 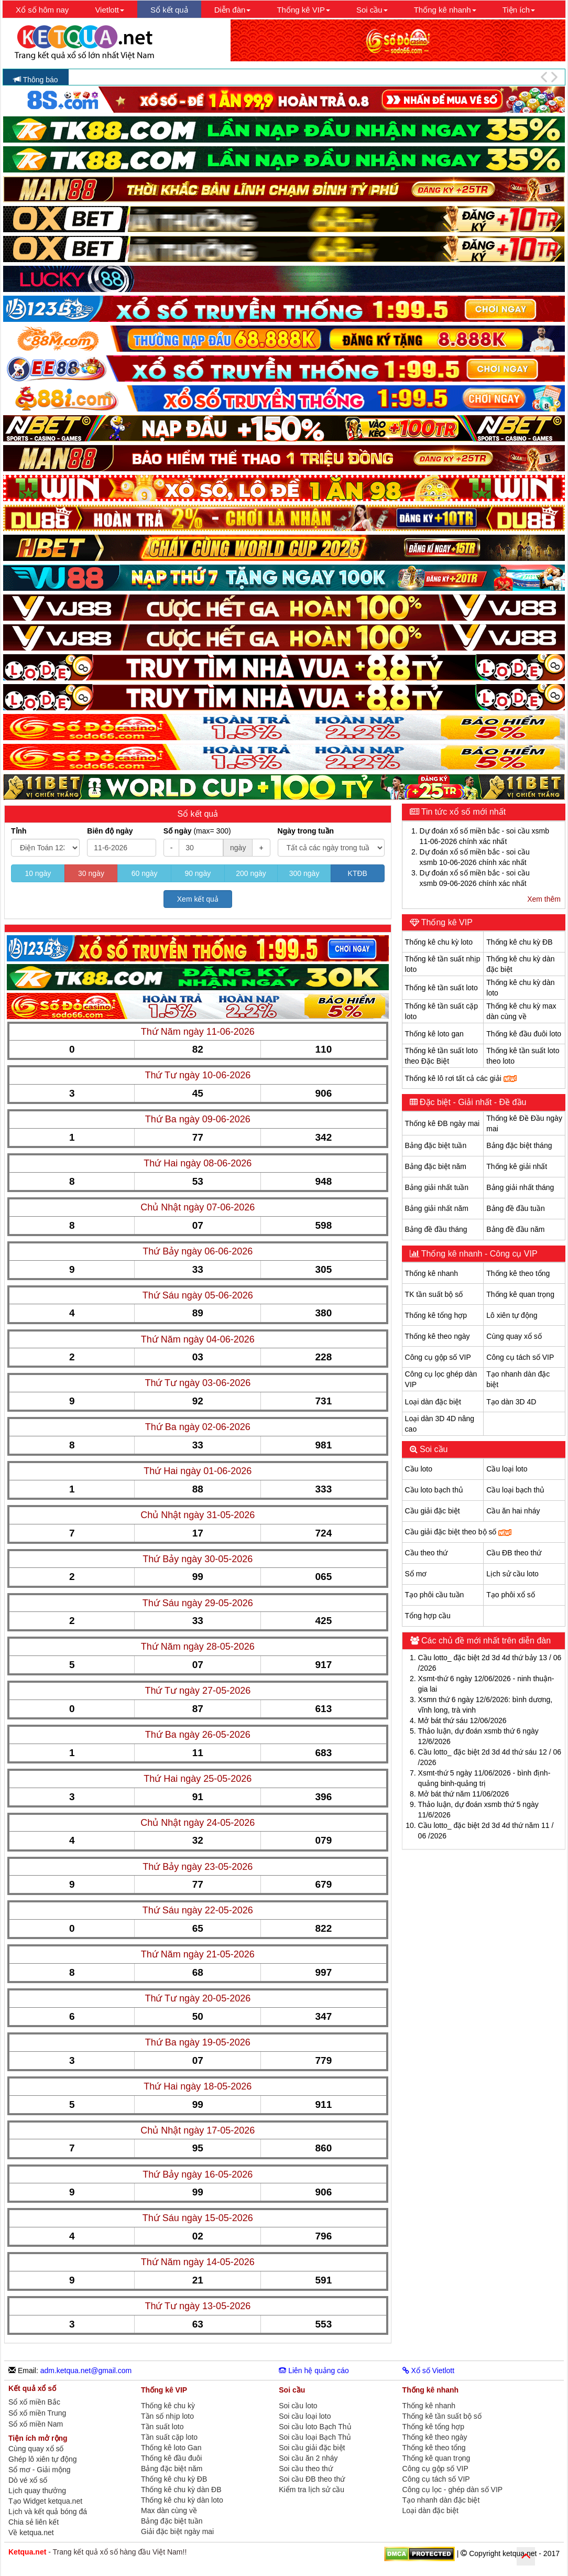 I want to click on Cùng quay xổ số, so click(x=514, y=1336).